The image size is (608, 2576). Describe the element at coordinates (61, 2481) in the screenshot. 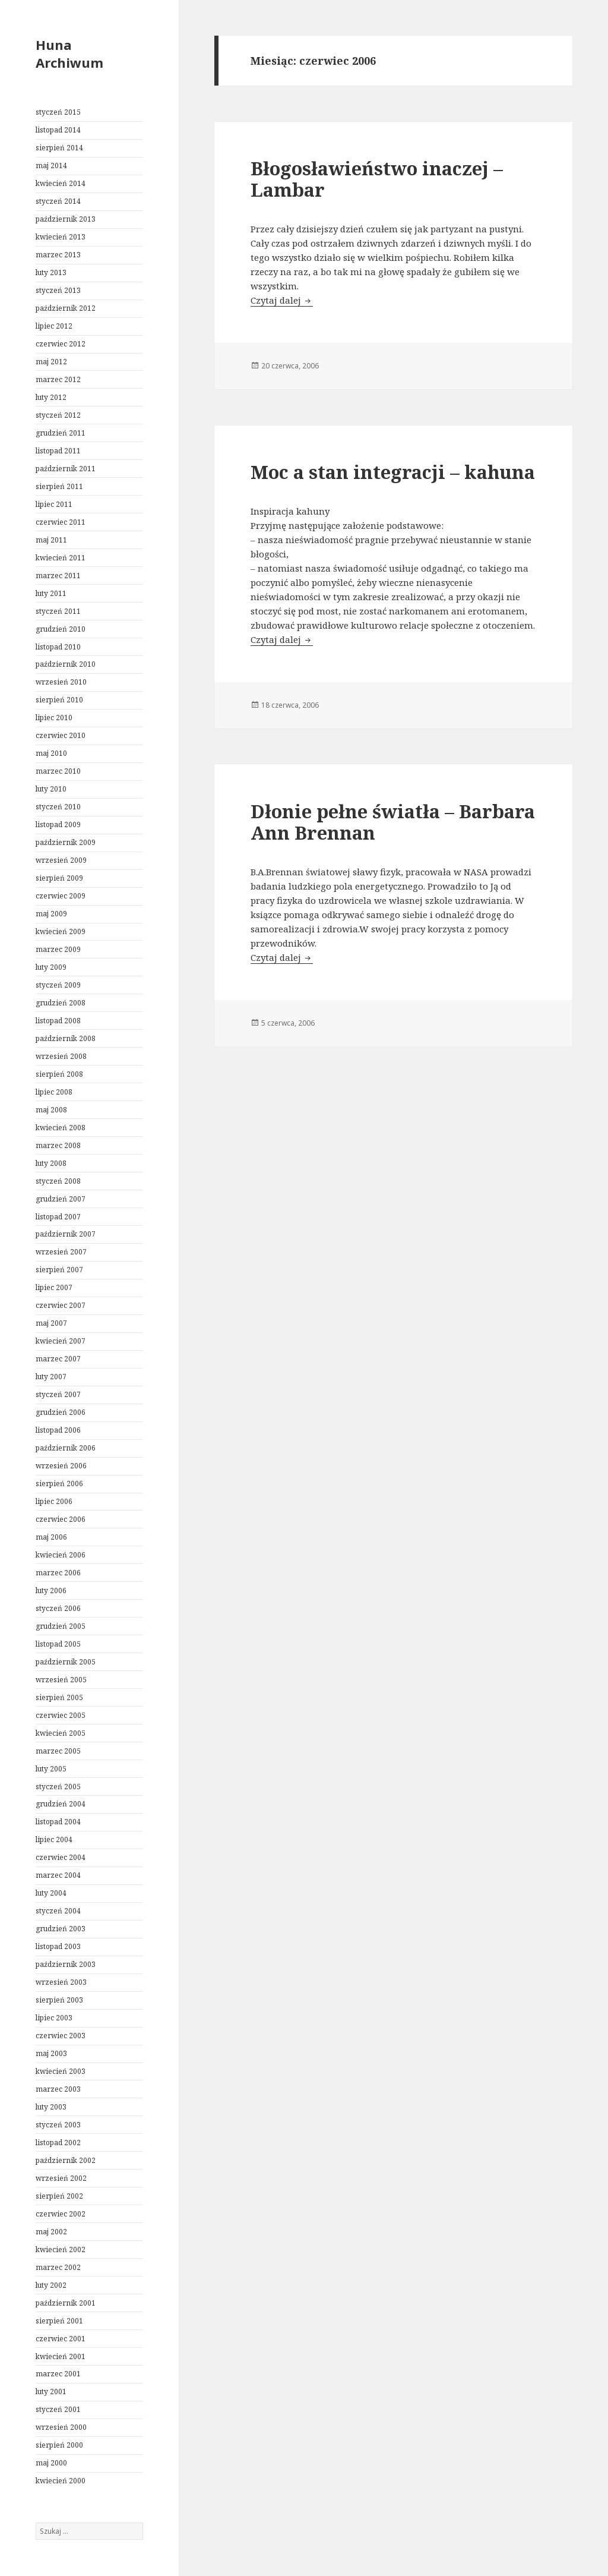

I see `kwiecień 2000` at that location.